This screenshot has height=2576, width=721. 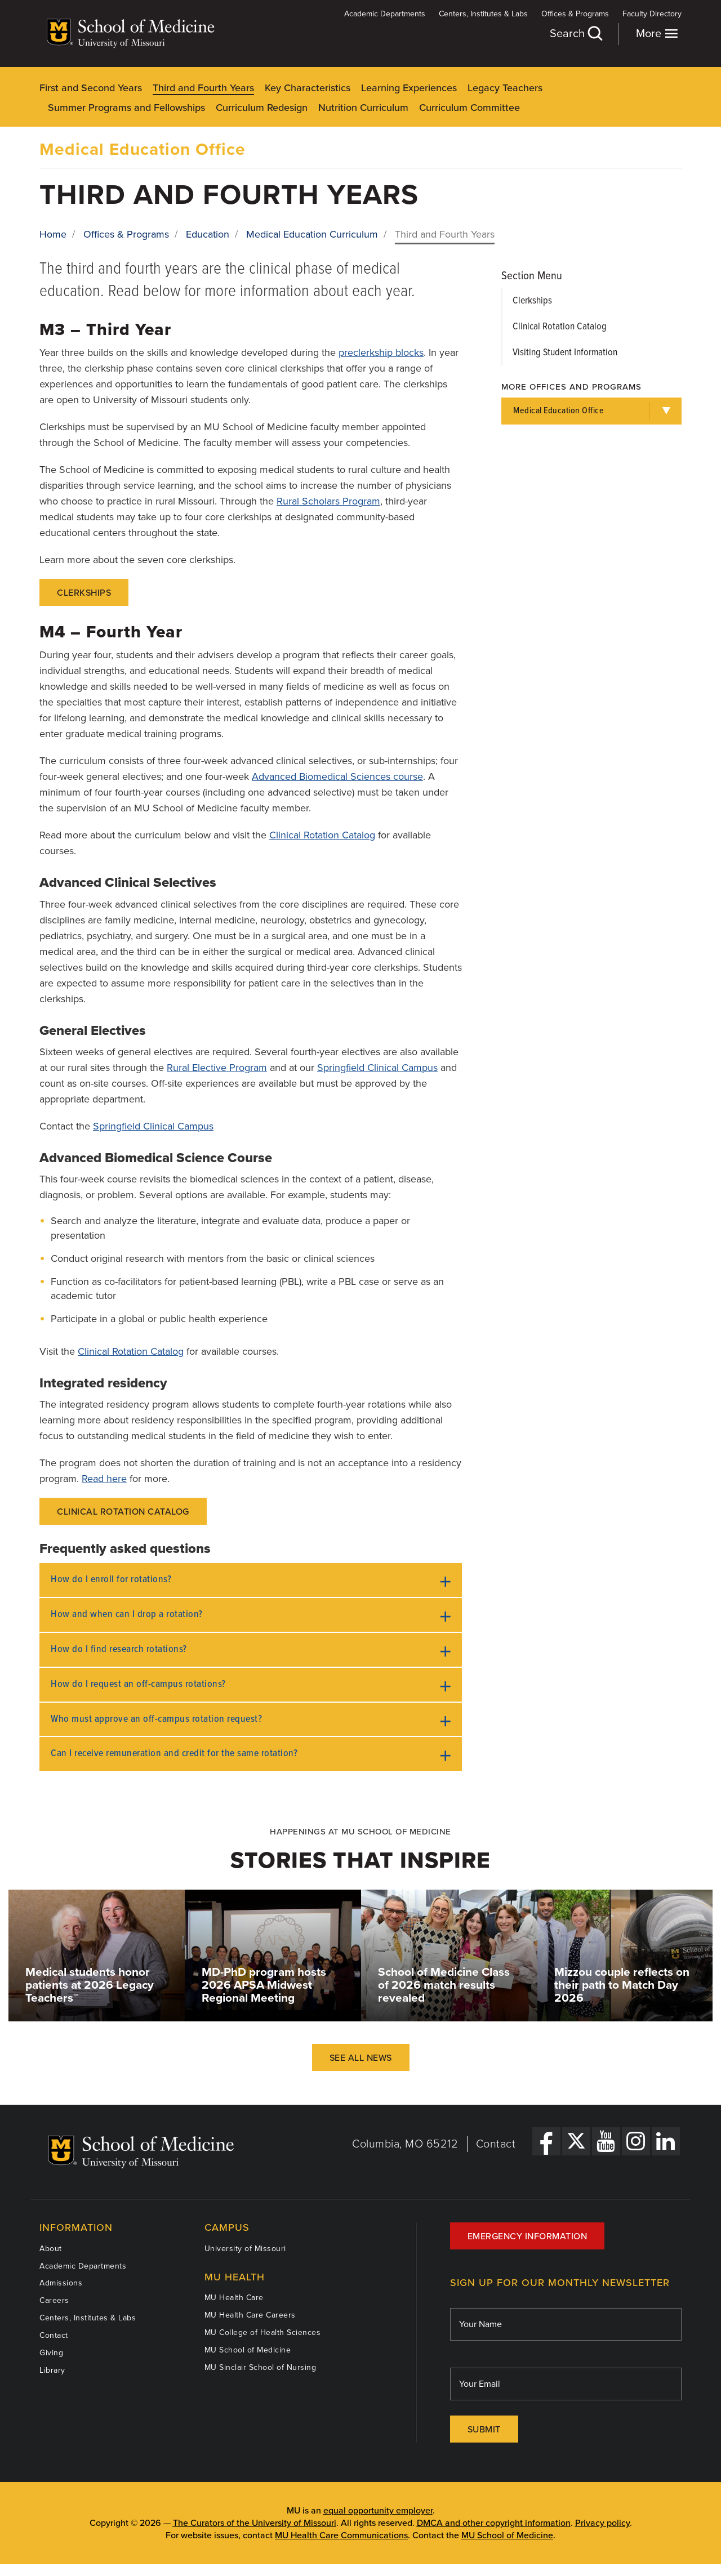 What do you see at coordinates (666, 2141) in the screenshot?
I see `[LinkedIn Link]` at bounding box center [666, 2141].